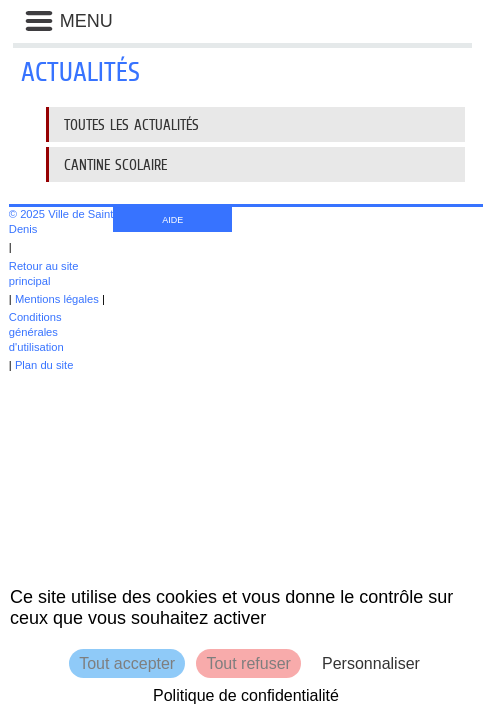 This screenshot has height=720, width=492. Describe the element at coordinates (36, 332) in the screenshot. I see `Conditions générales d'utilisation` at that location.